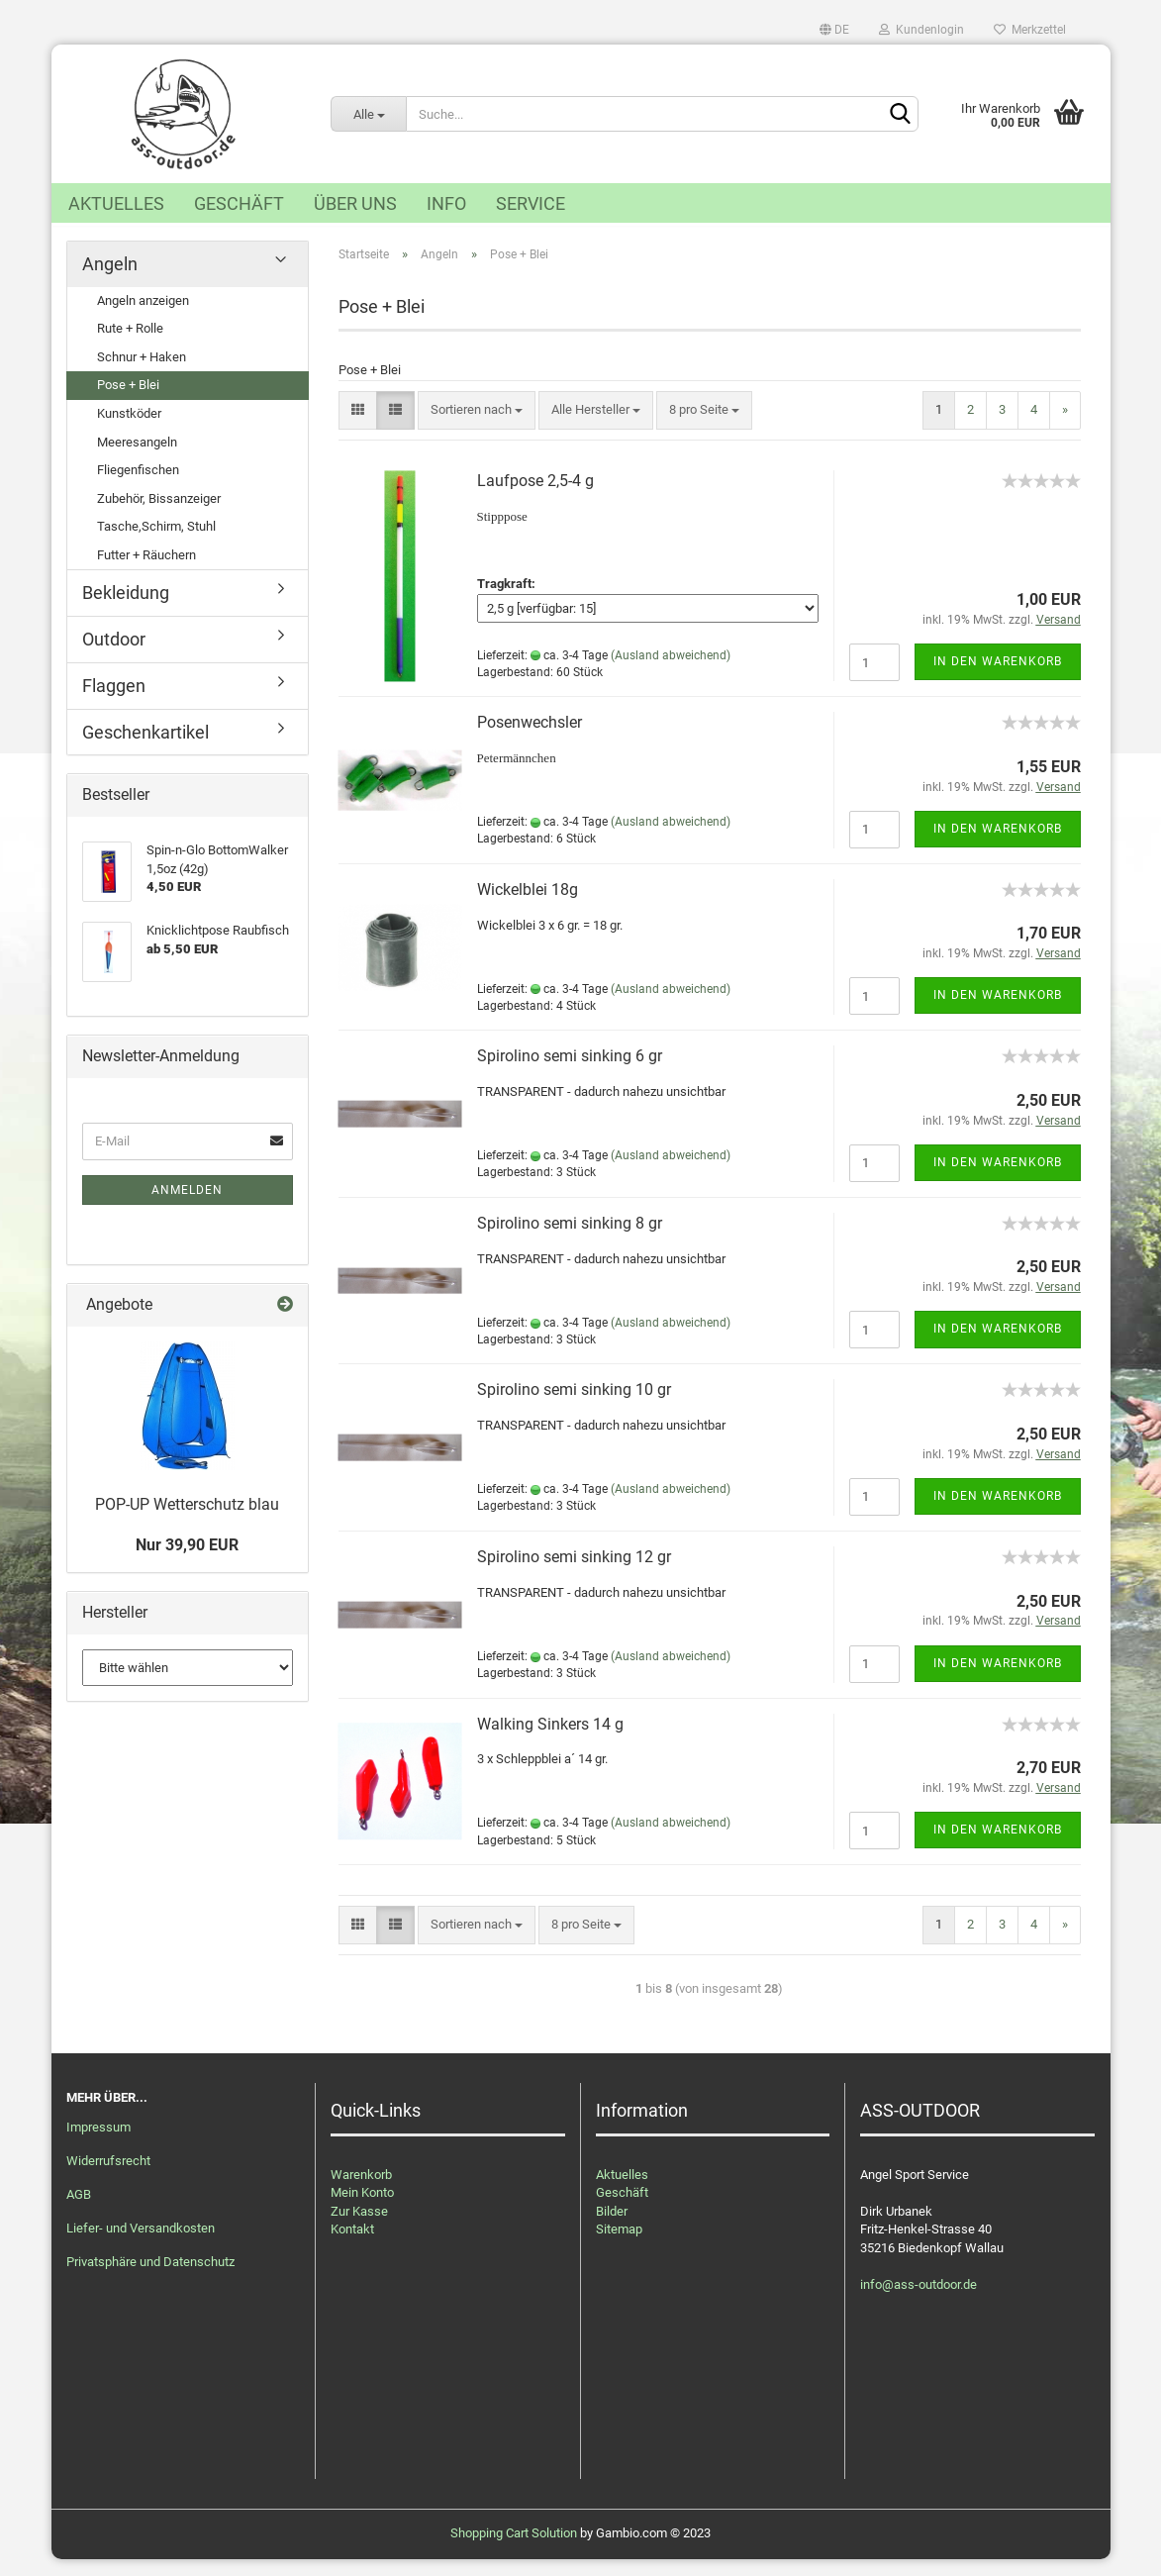  What do you see at coordinates (140, 2244) in the screenshot?
I see `Liefer- und Versandkosten` at bounding box center [140, 2244].